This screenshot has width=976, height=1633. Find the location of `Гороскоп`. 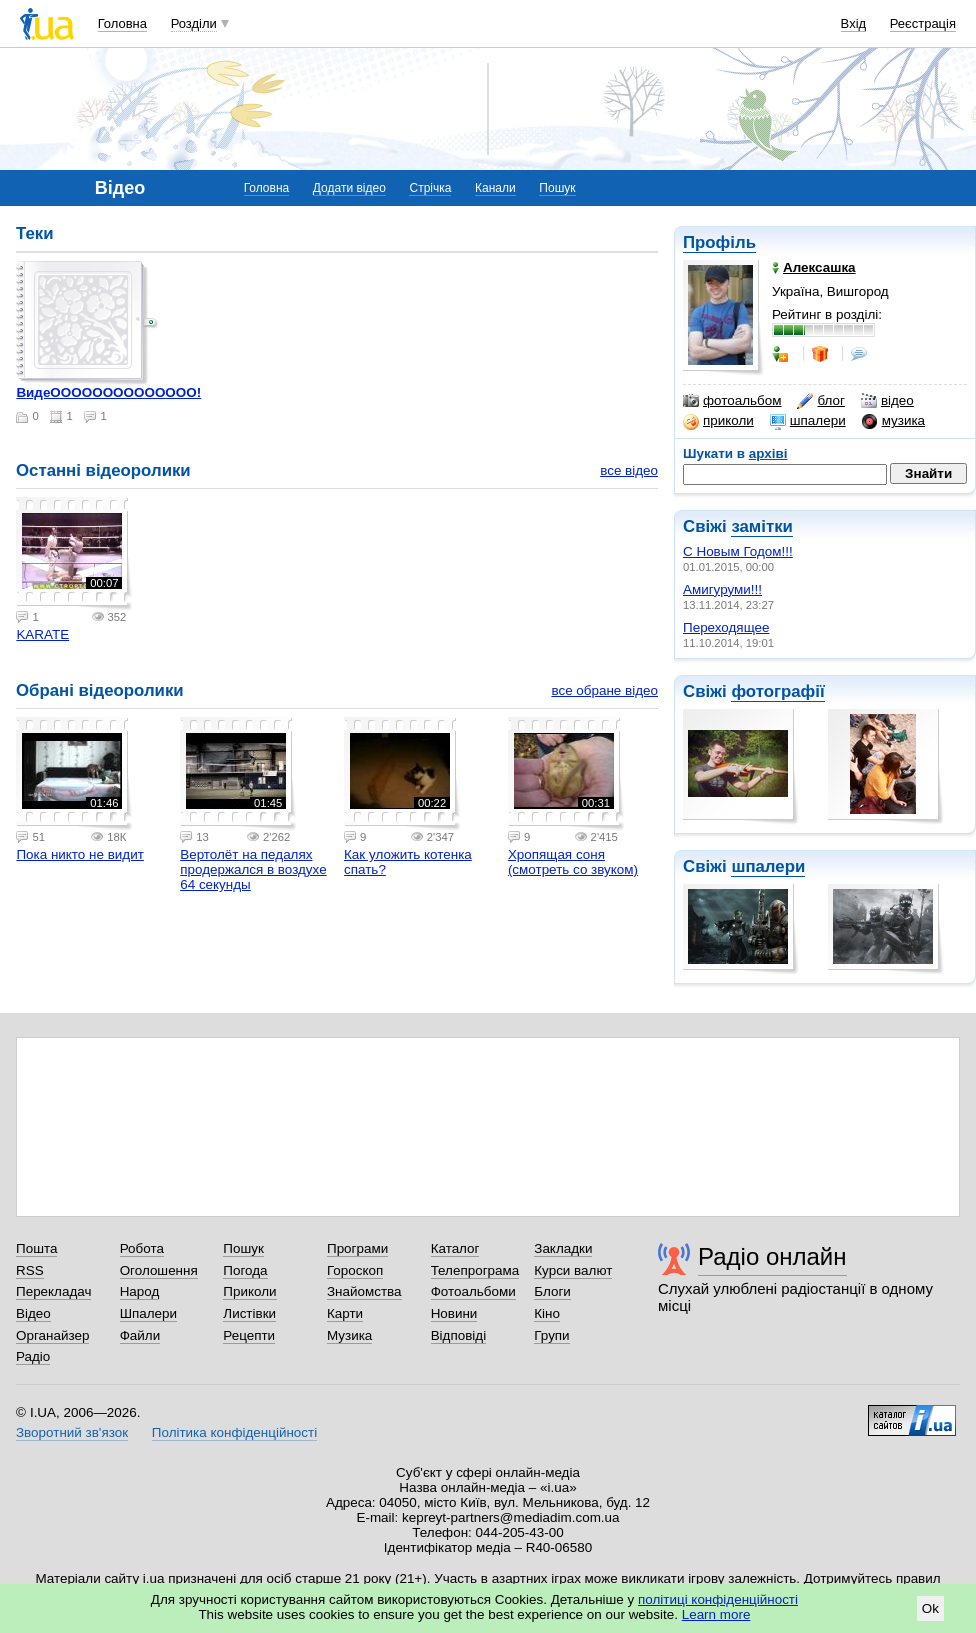

Гороскоп is located at coordinates (355, 1270).